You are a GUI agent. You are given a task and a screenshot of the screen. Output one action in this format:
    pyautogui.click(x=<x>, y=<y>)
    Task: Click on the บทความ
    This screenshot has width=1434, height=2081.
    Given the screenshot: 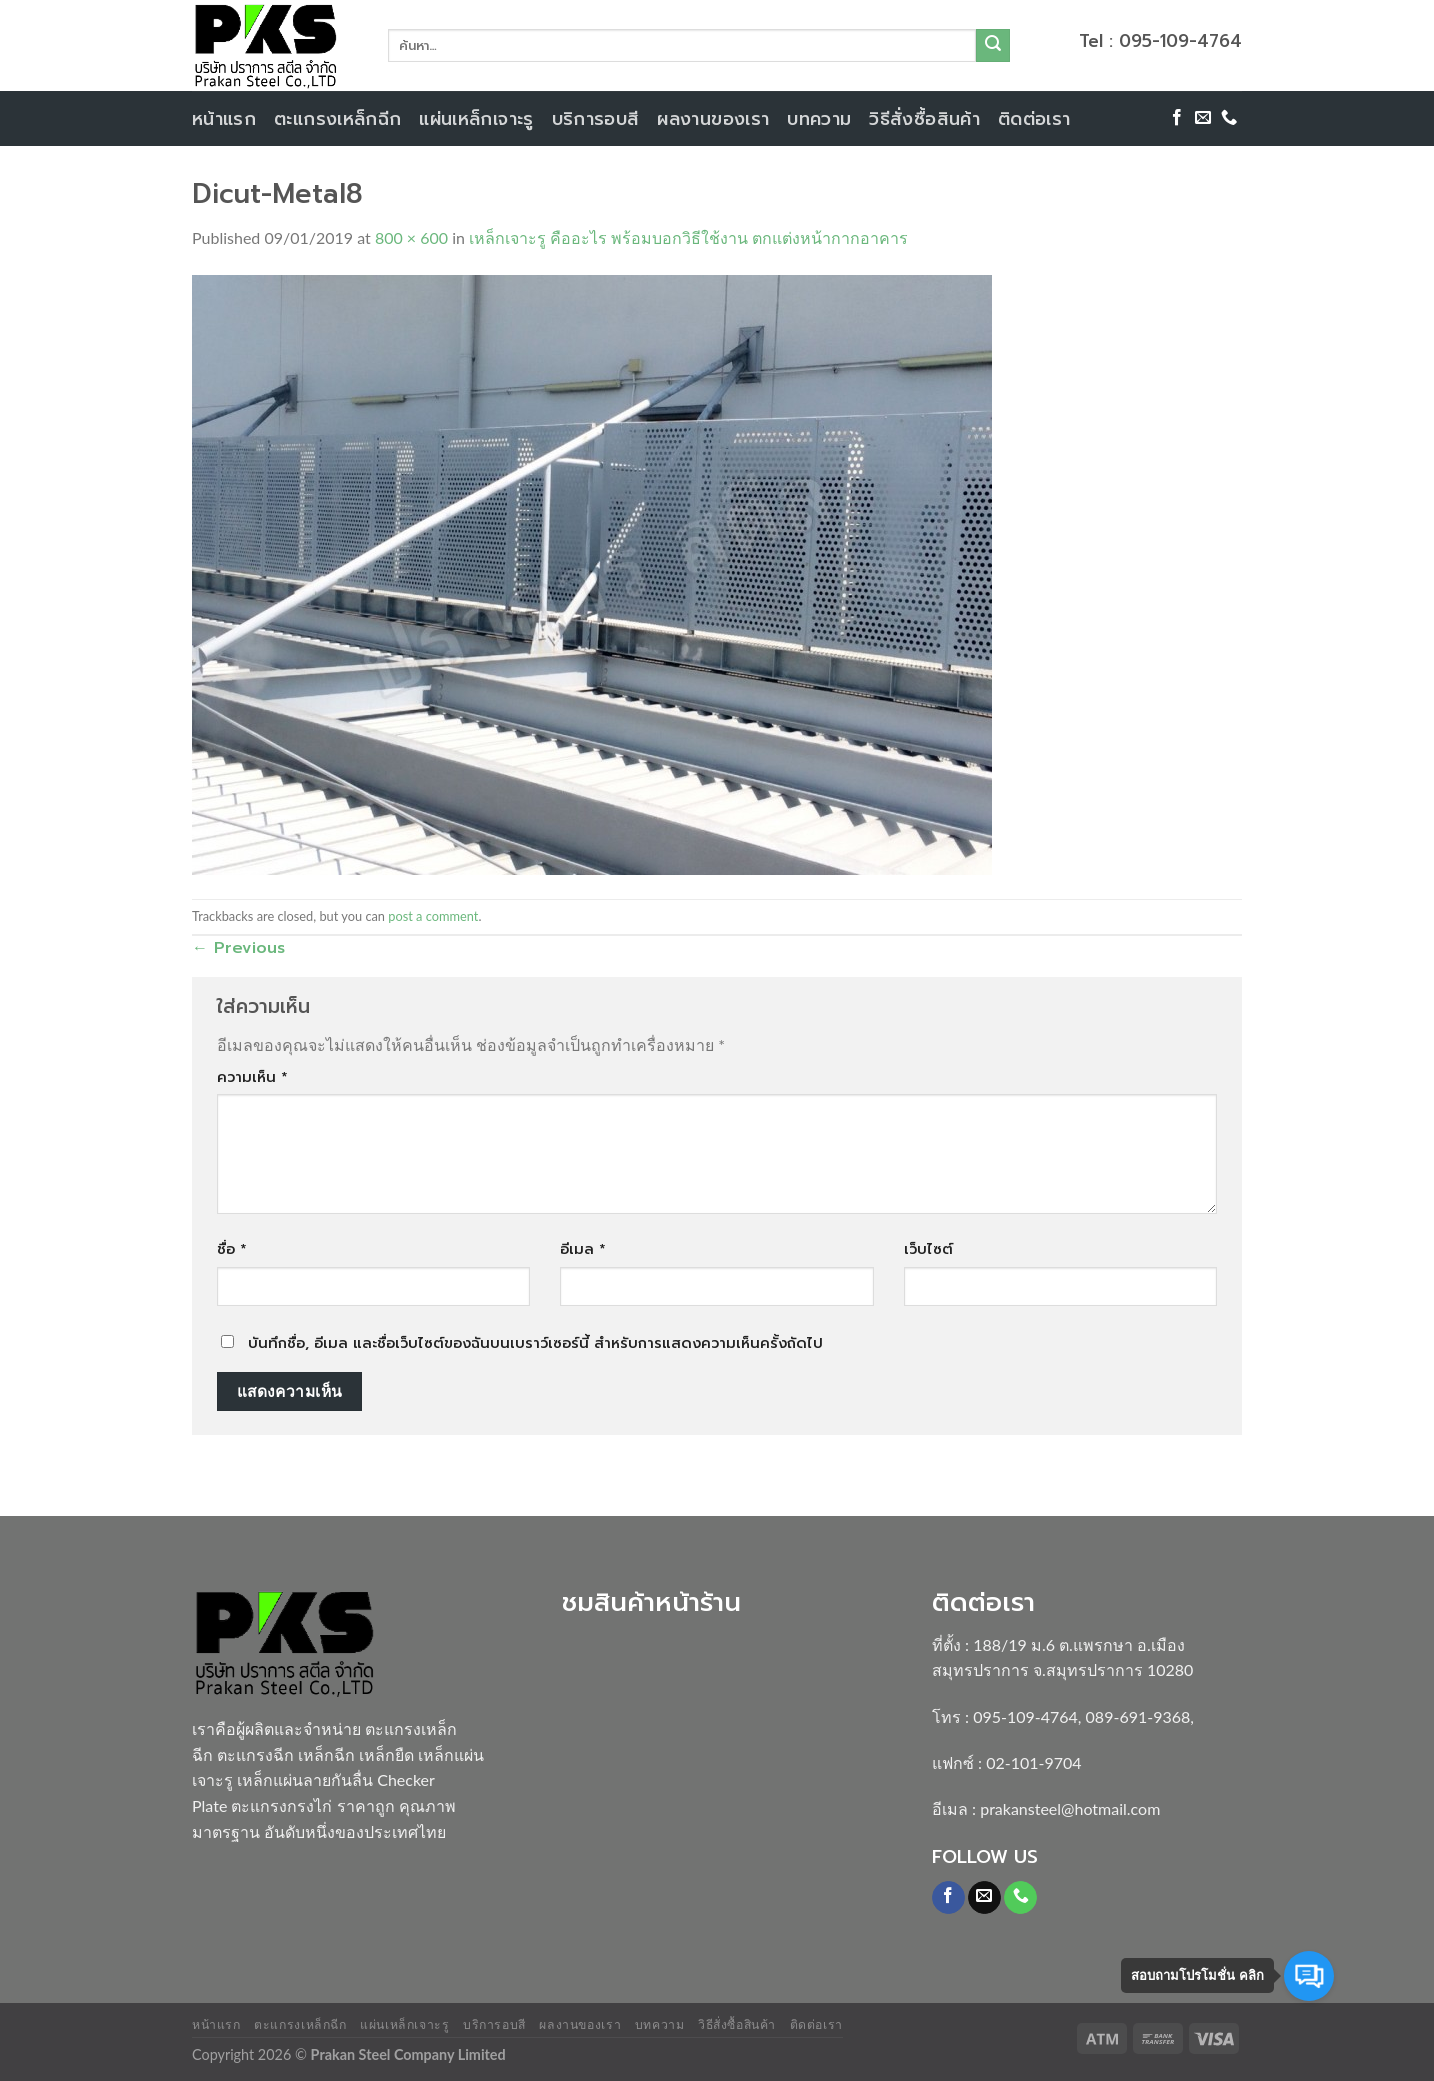 What is the action you would take?
    pyautogui.click(x=819, y=119)
    